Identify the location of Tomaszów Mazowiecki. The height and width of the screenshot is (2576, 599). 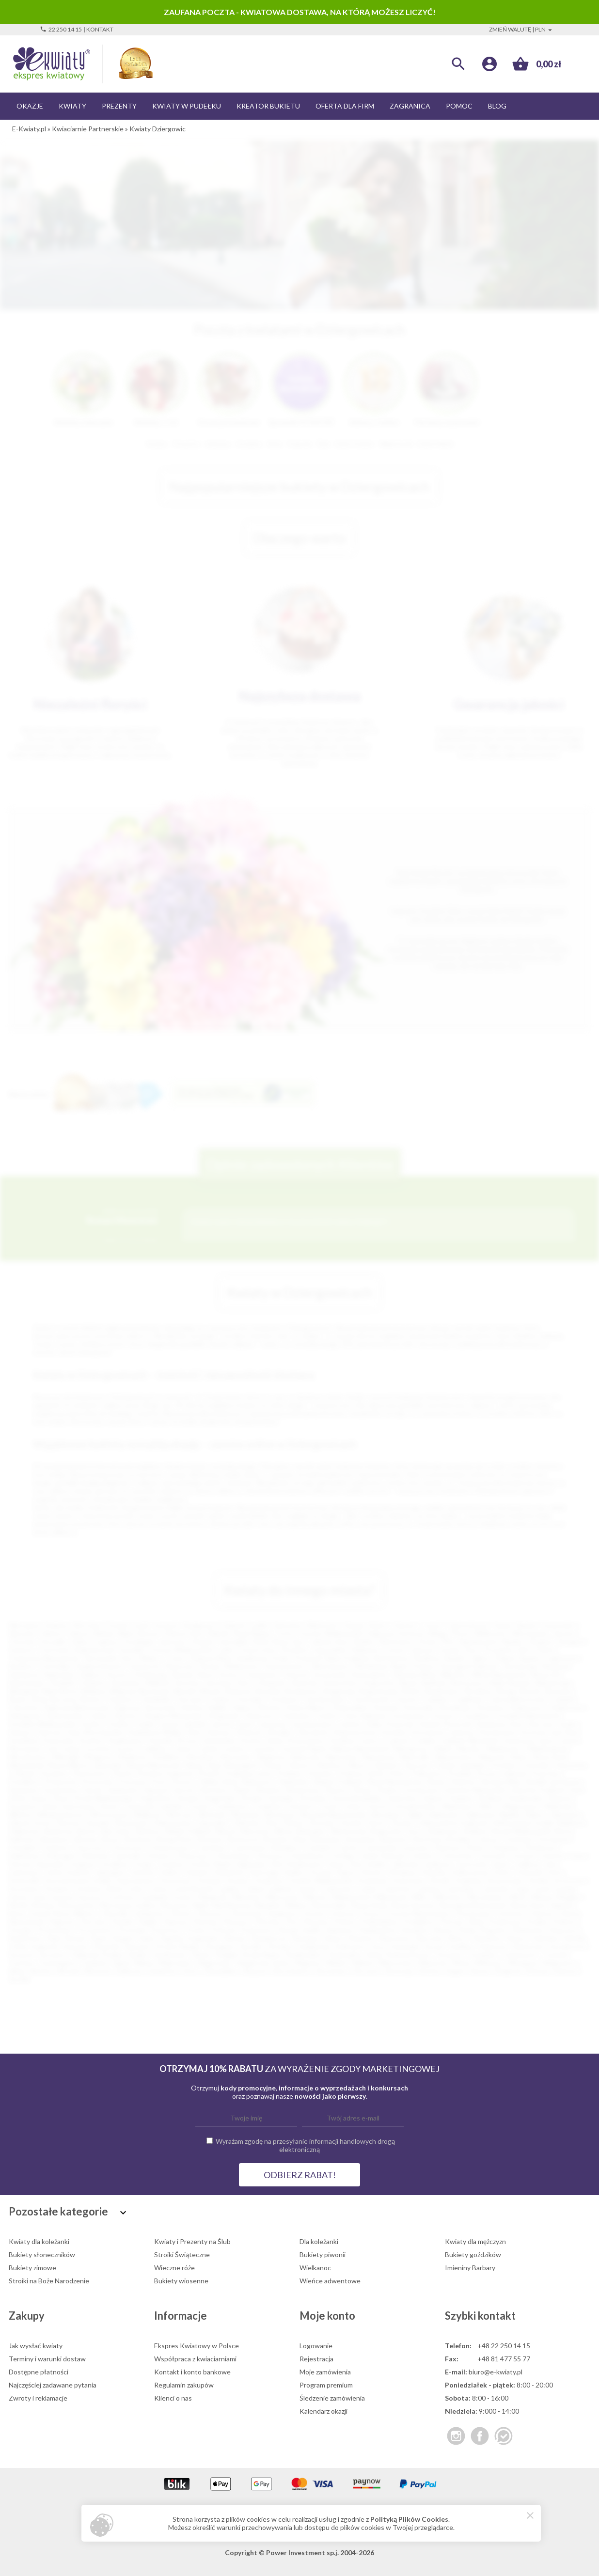
(43, 1658).